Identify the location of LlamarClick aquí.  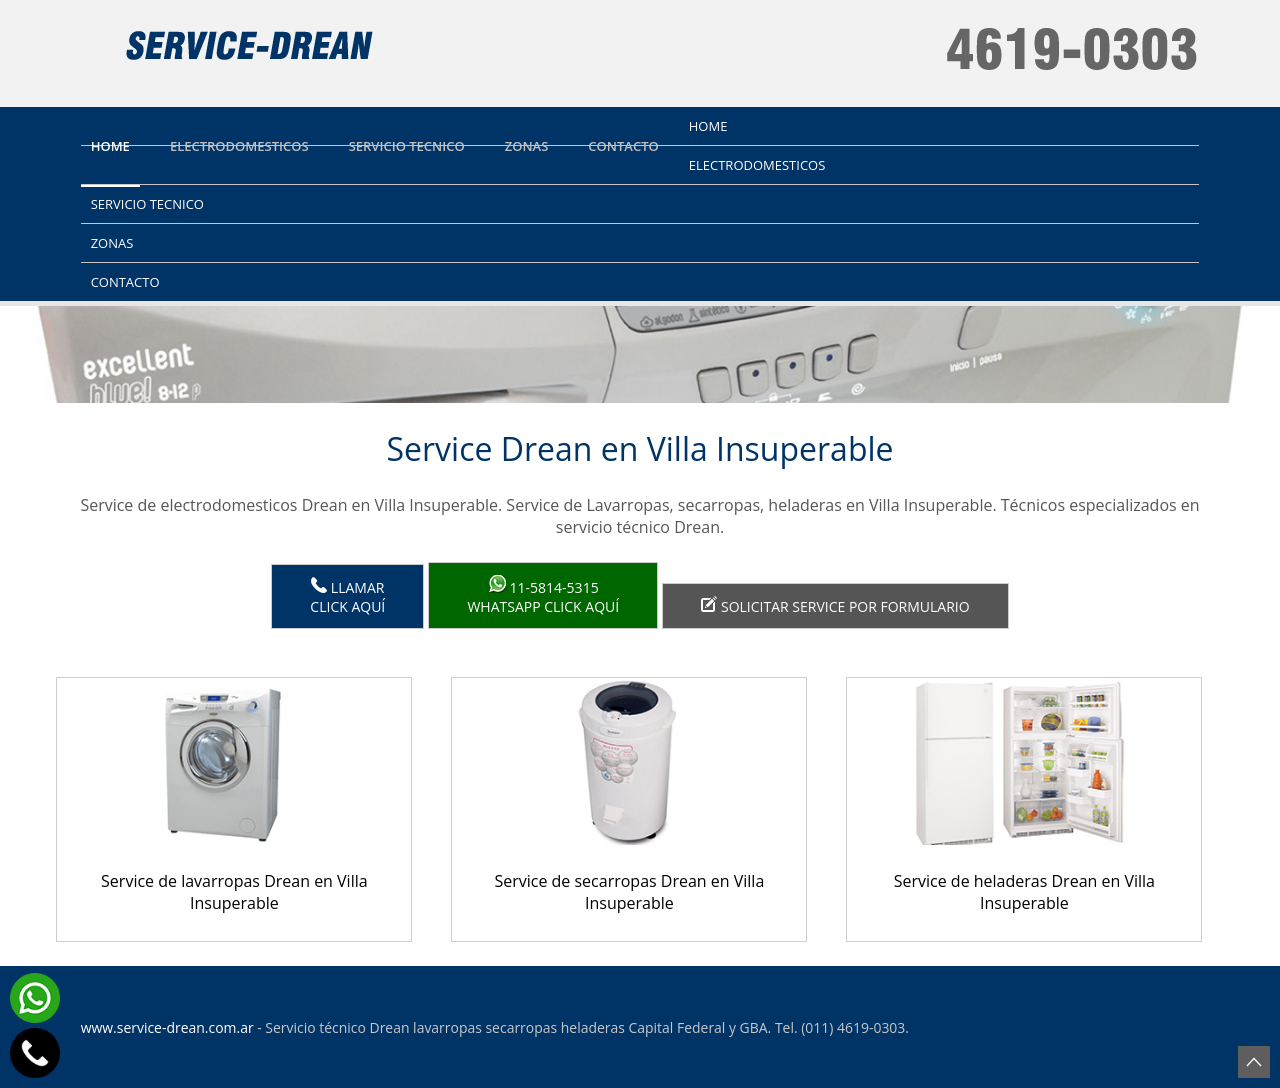
(347, 596).